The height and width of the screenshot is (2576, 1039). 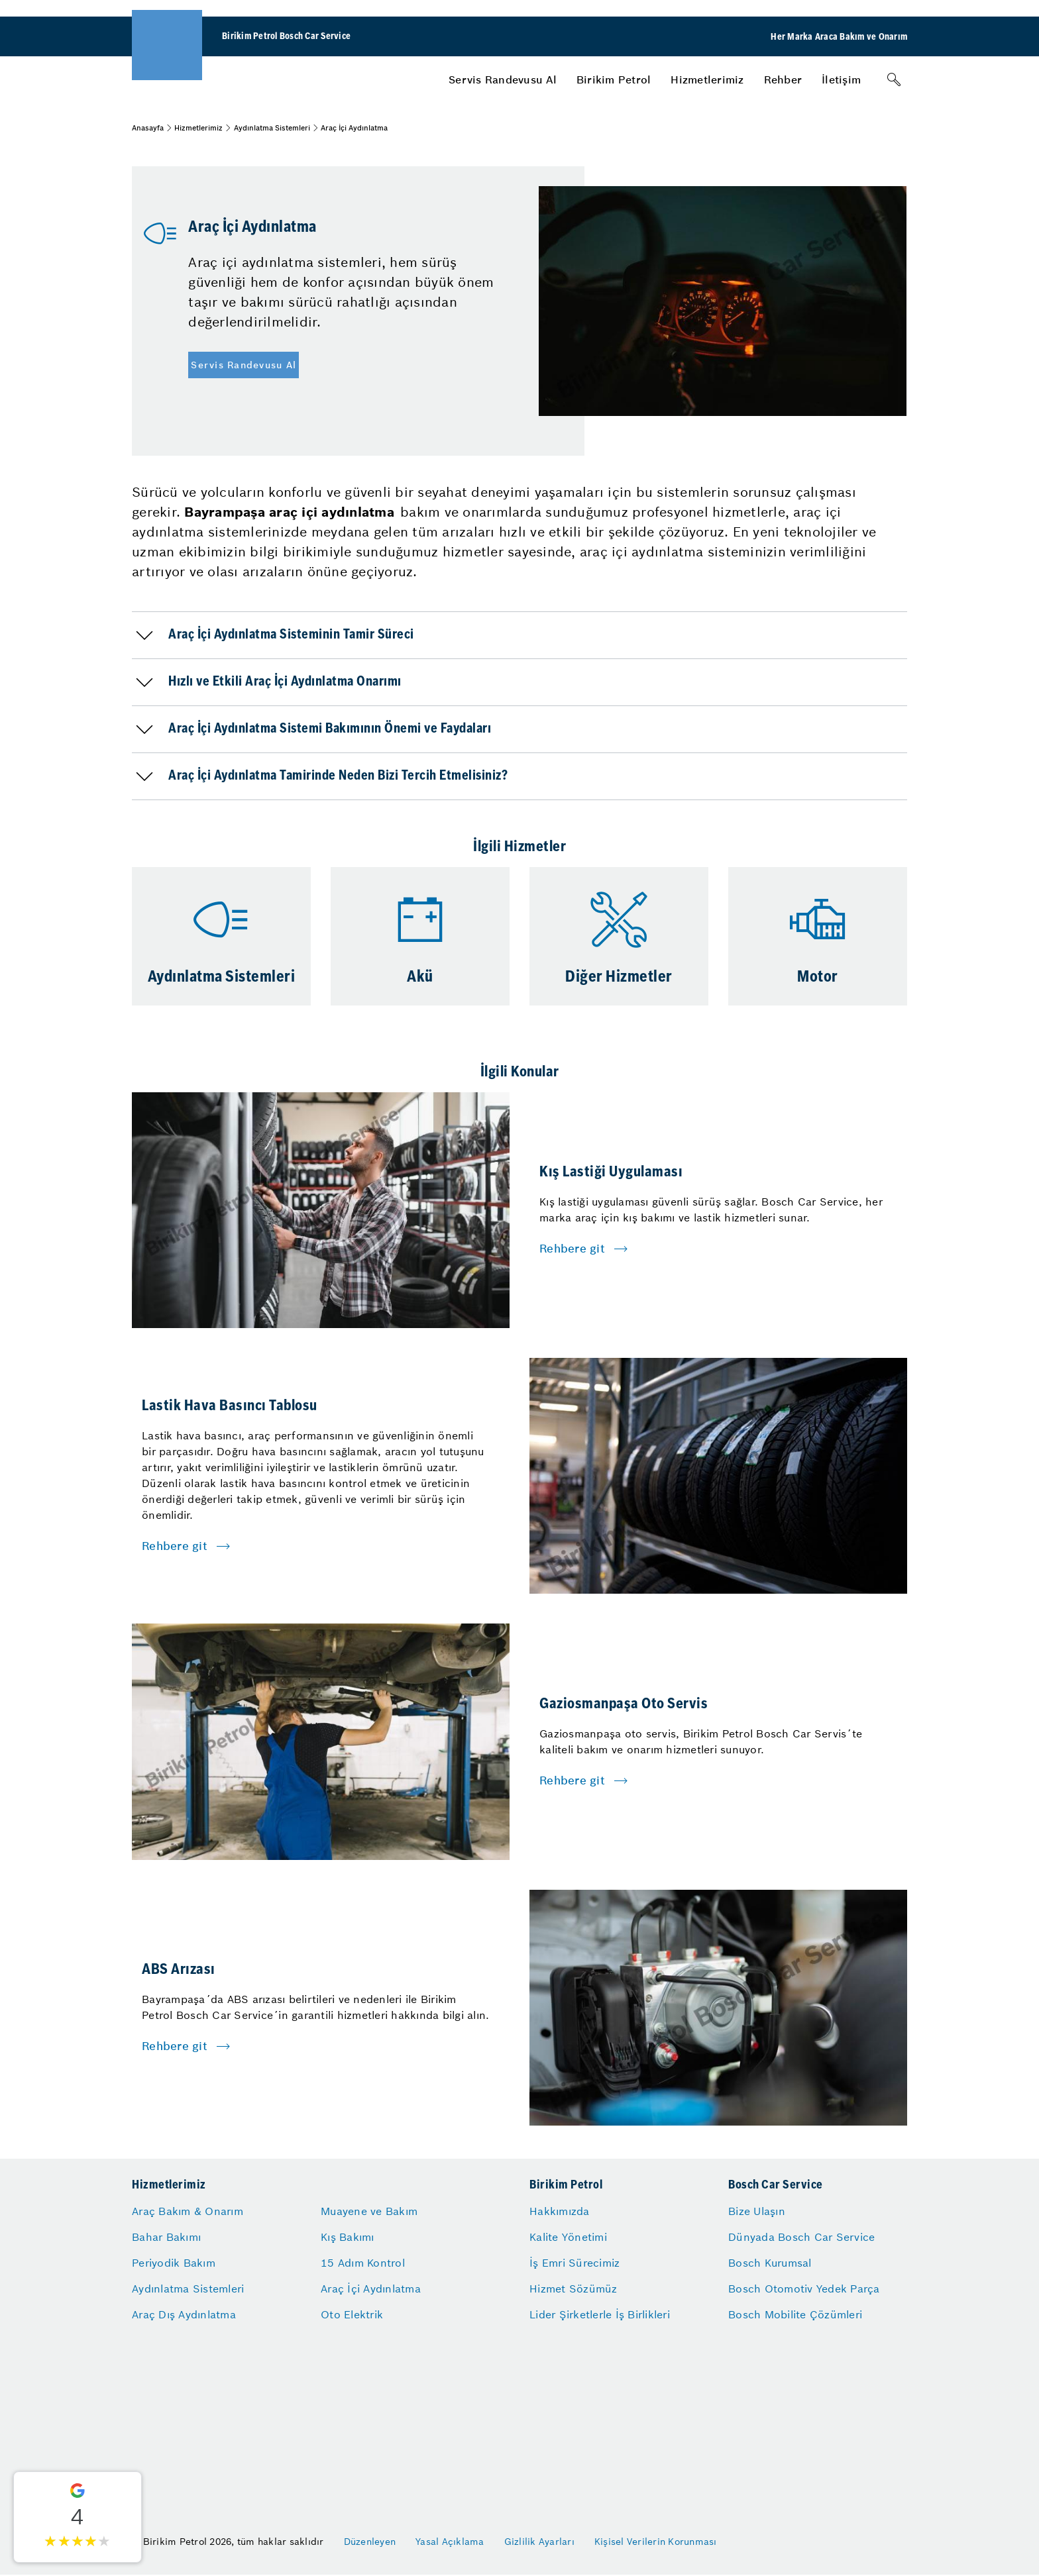 What do you see at coordinates (371, 2288) in the screenshot?
I see `Araç İçi Aydınlatma` at bounding box center [371, 2288].